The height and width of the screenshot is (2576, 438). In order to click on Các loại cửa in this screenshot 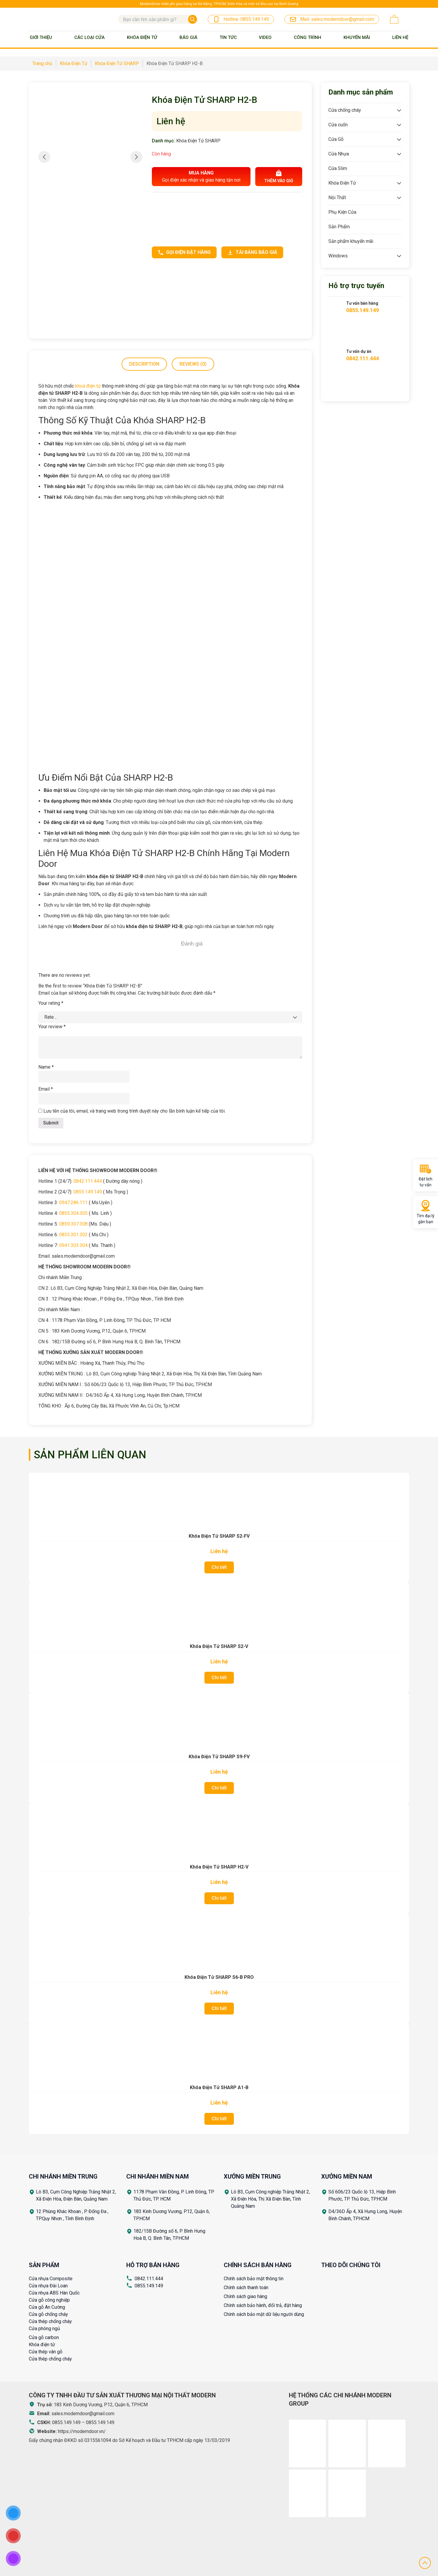, I will do `click(89, 37)`.